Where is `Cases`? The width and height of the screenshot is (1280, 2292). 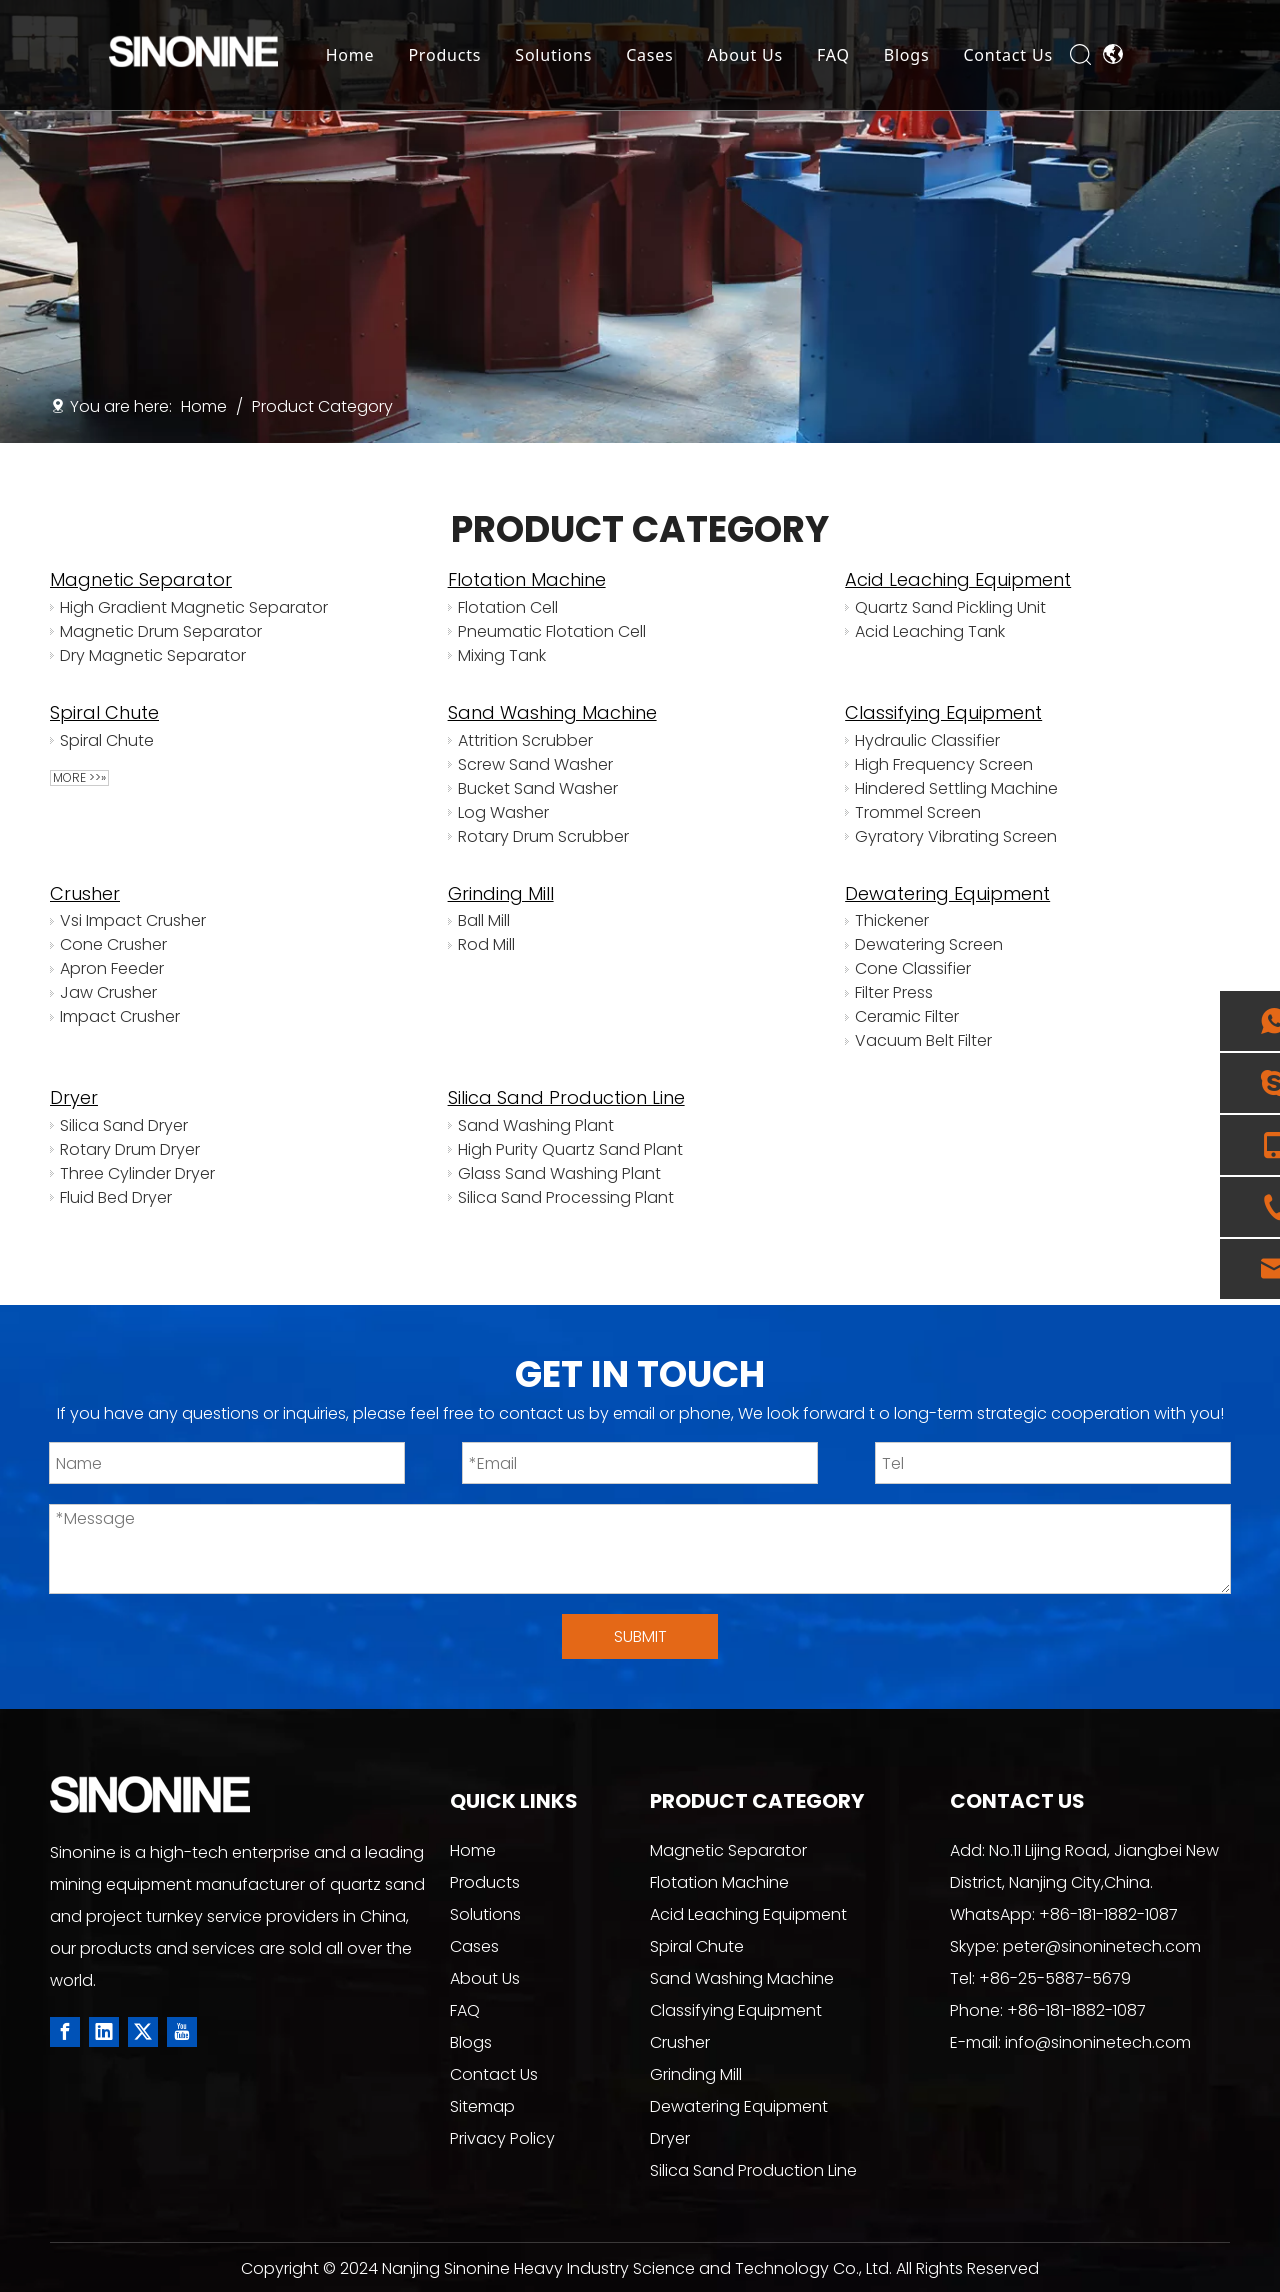
Cases is located at coordinates (650, 55).